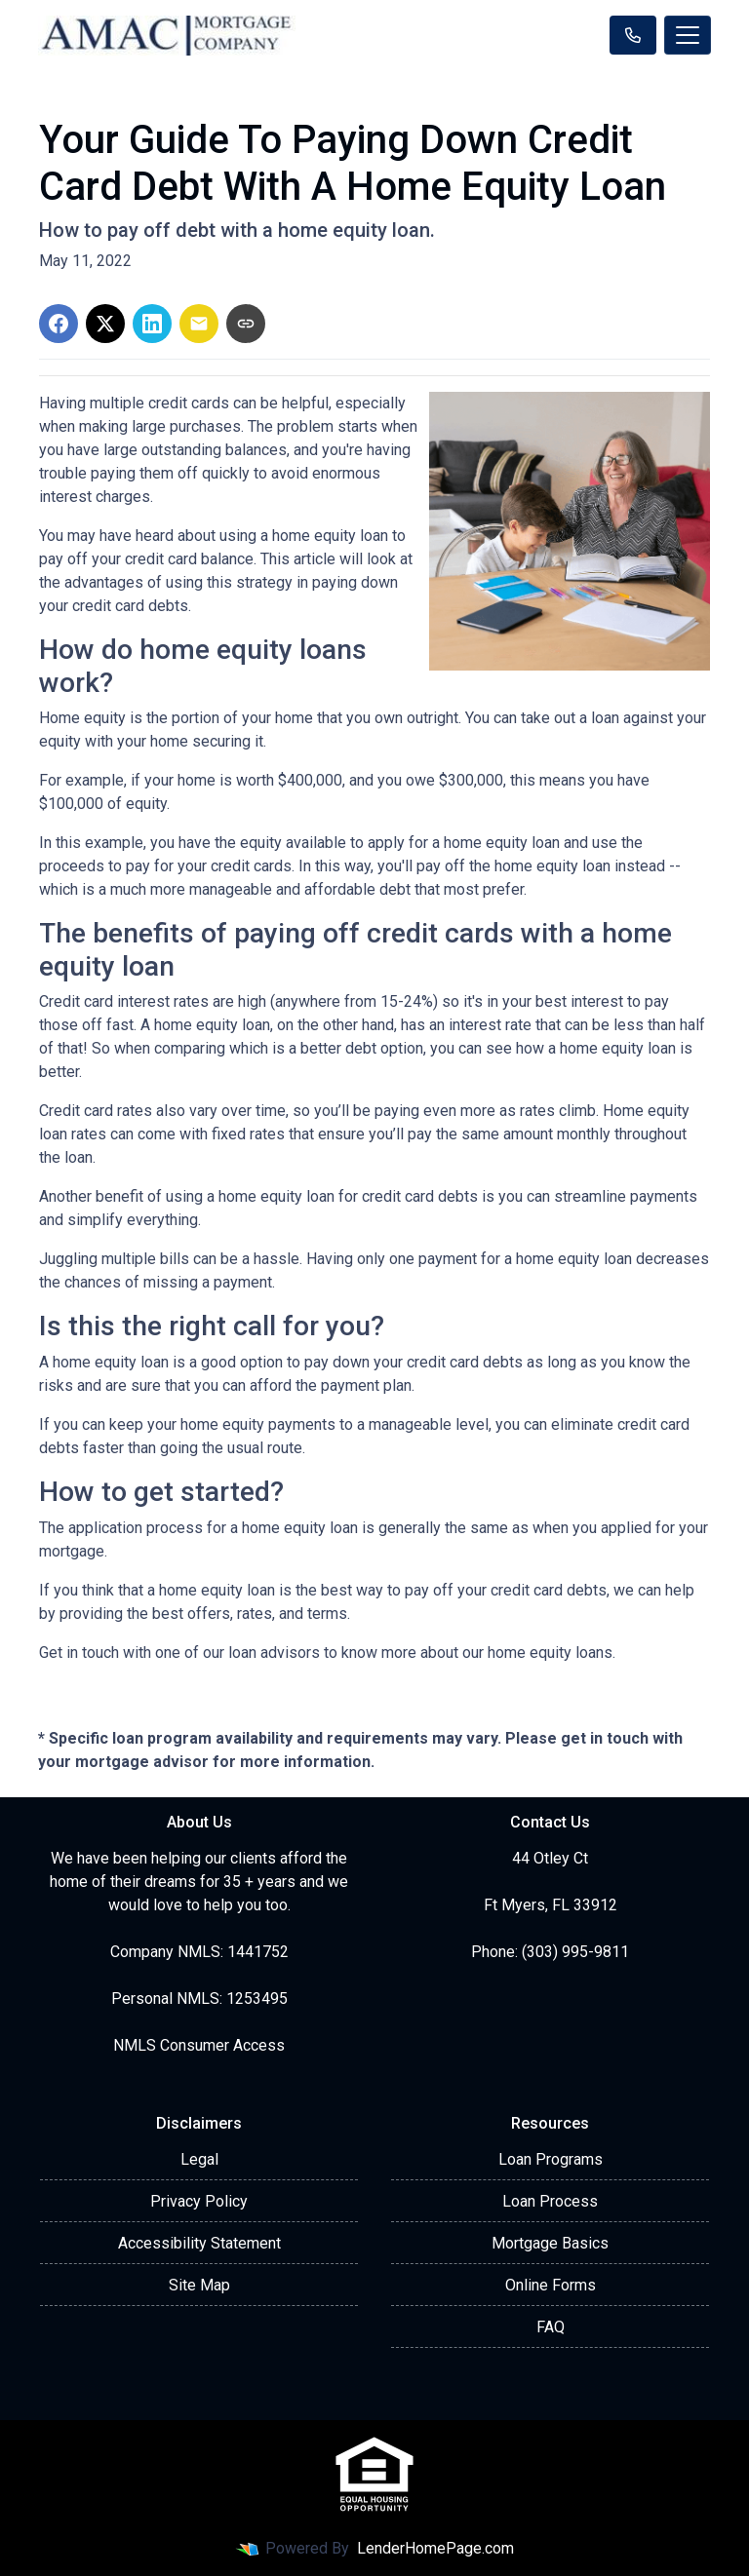 This screenshot has width=749, height=2576. I want to click on Loan Programs, so click(550, 2159).